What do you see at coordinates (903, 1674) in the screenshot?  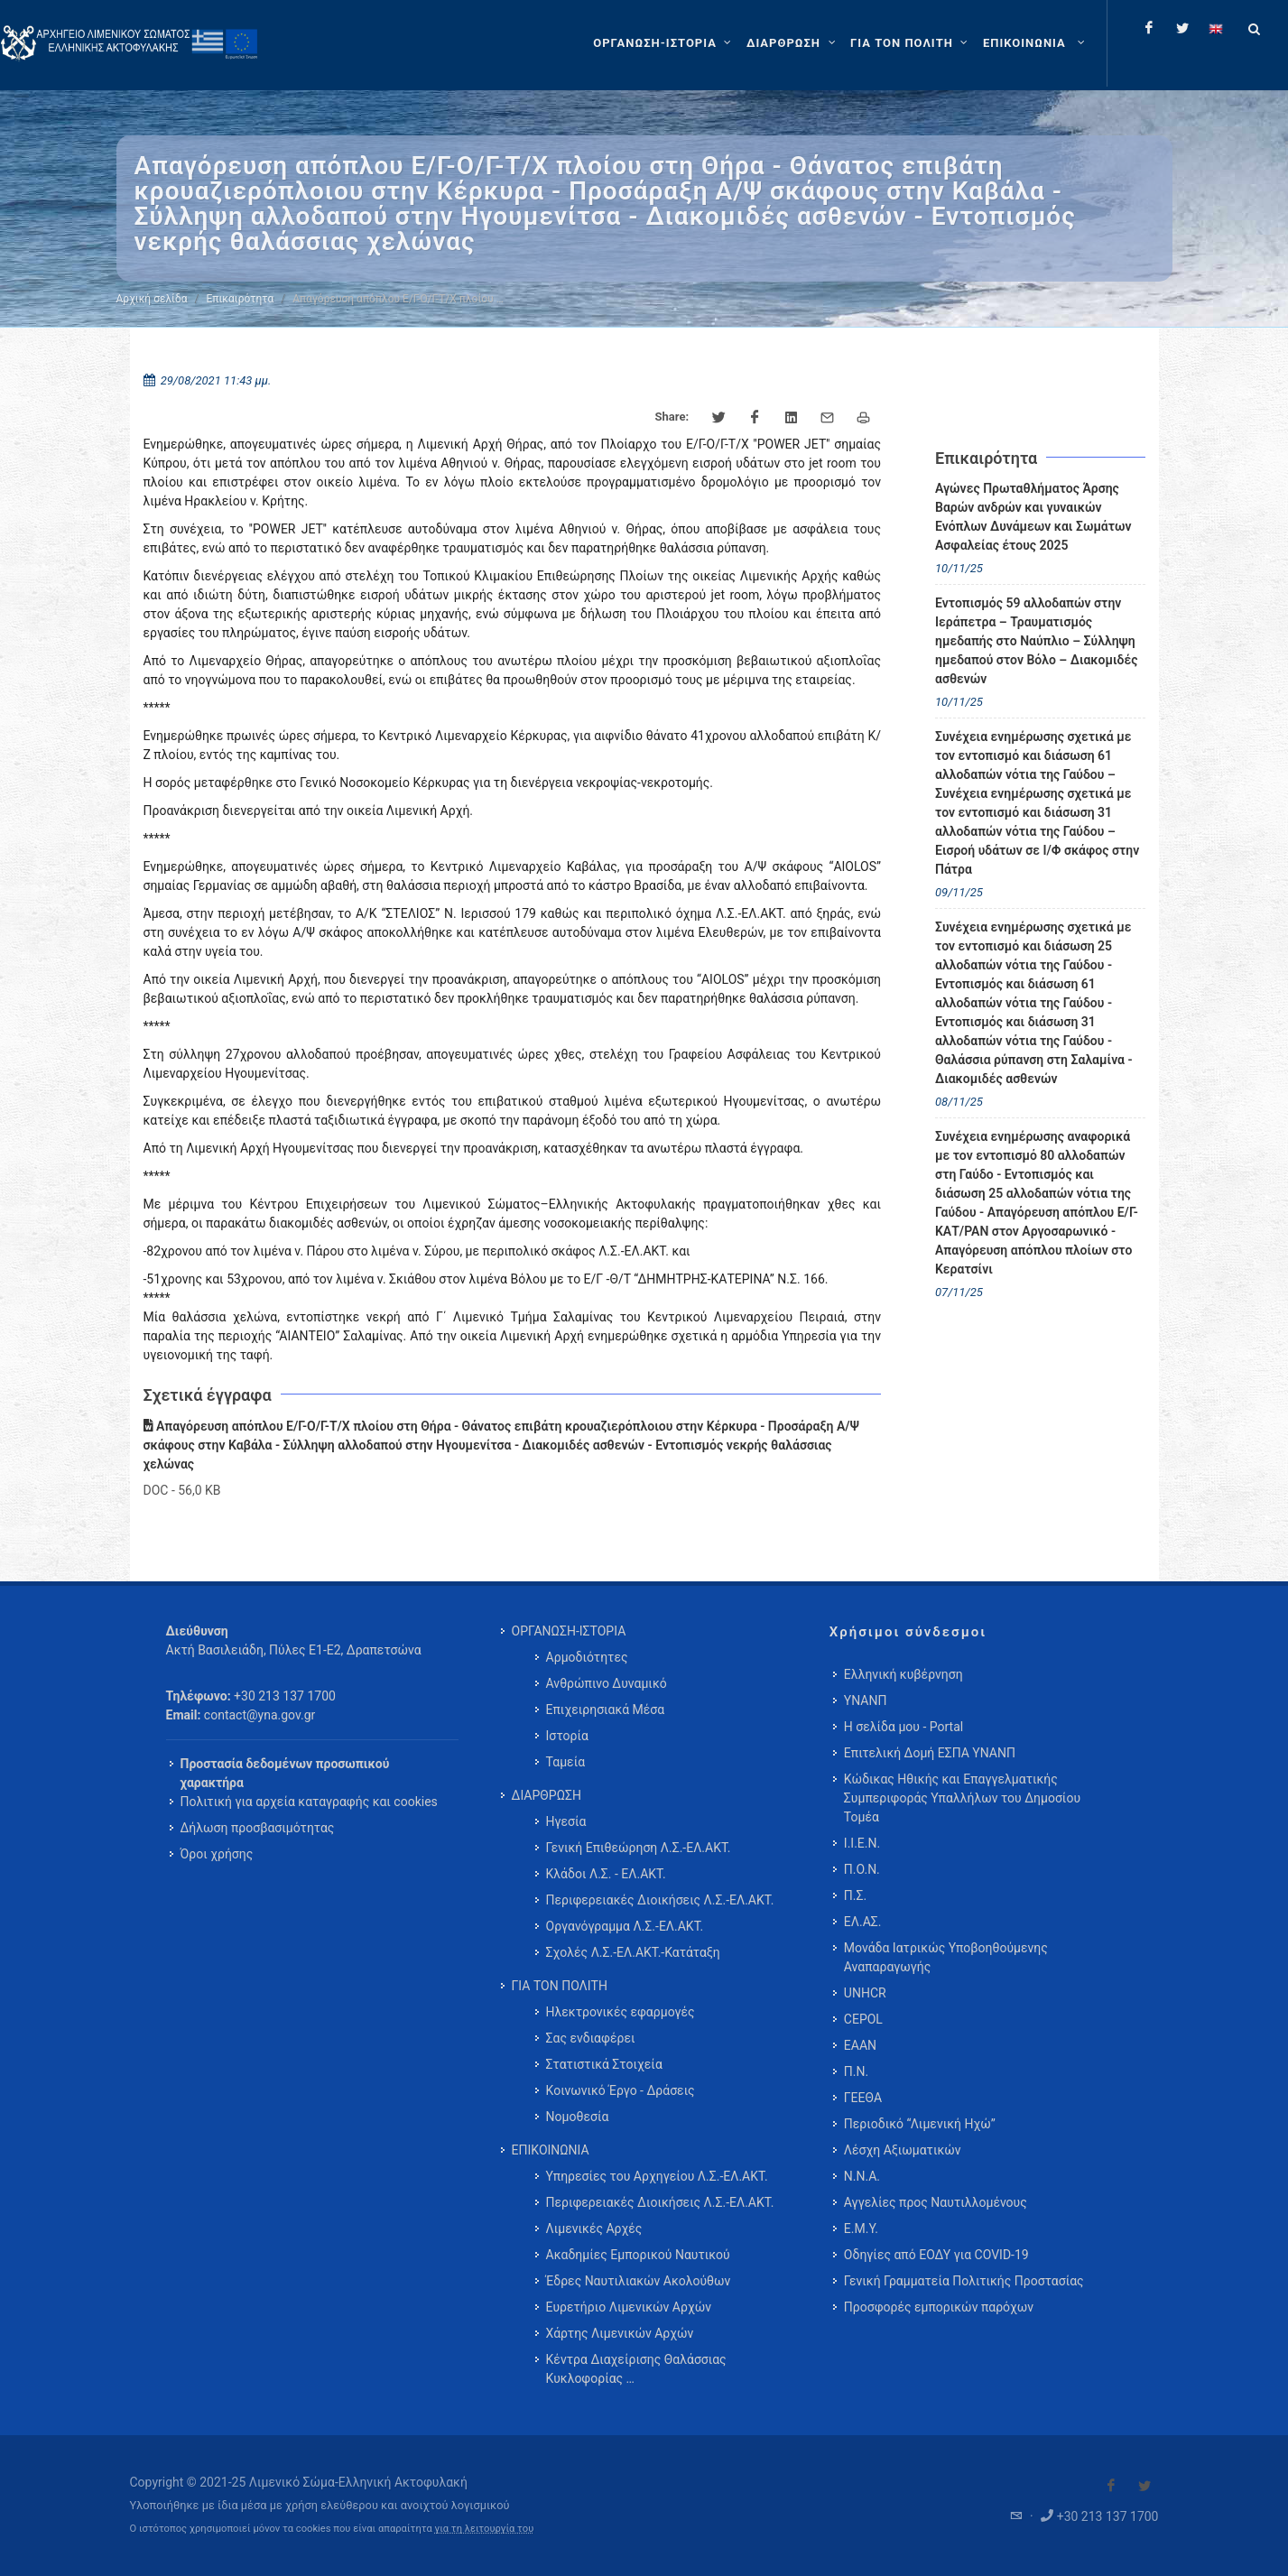 I see `Ελληνική κυβέρνηση` at bounding box center [903, 1674].